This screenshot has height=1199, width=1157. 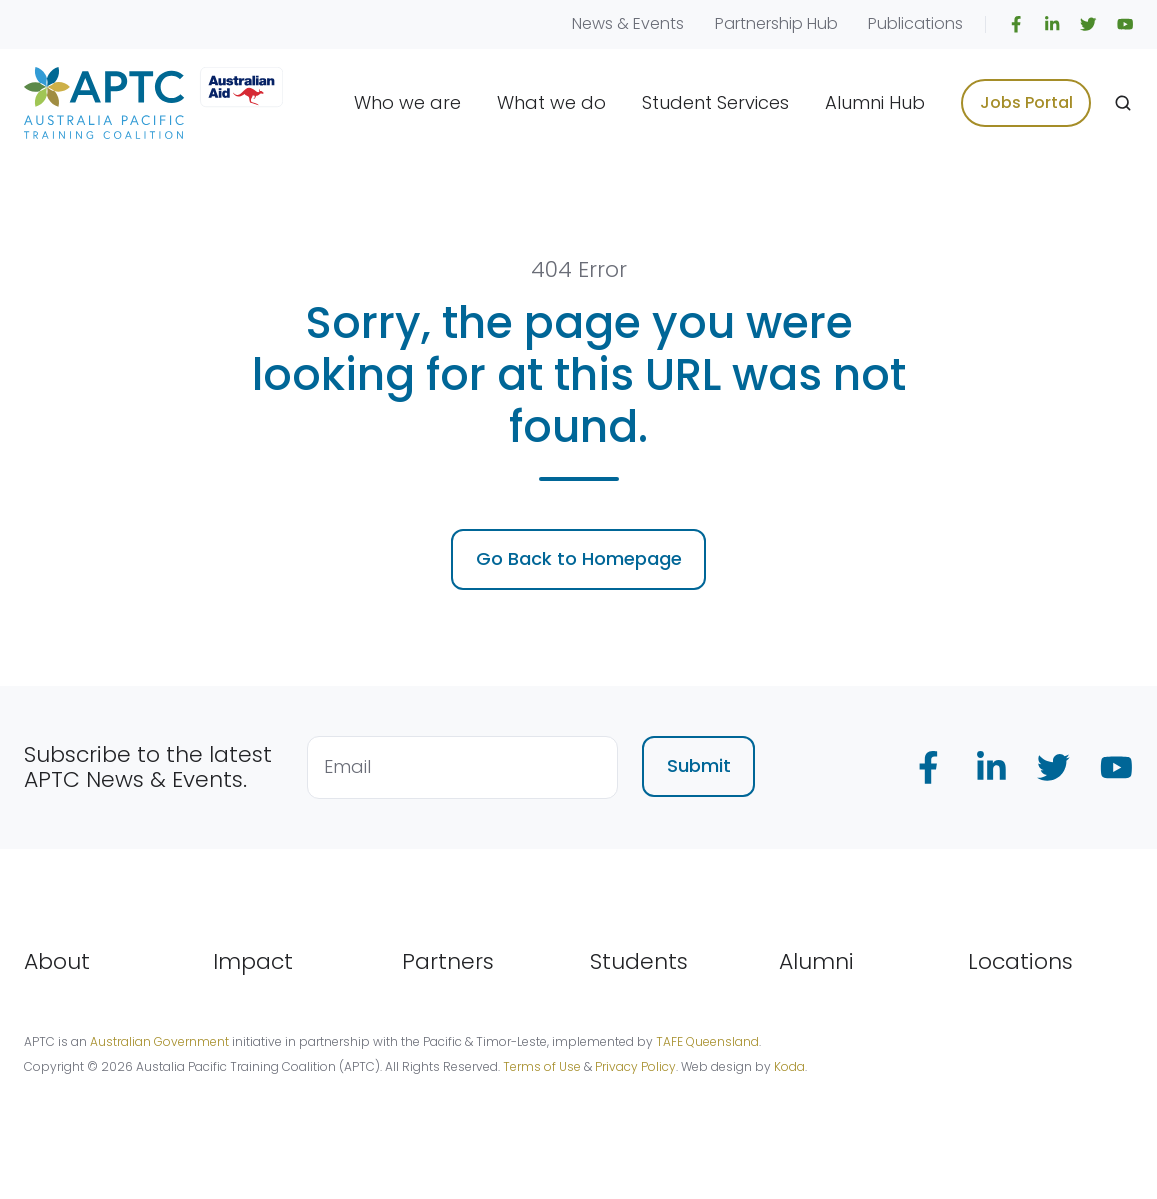 What do you see at coordinates (407, 102) in the screenshot?
I see `Who we are` at bounding box center [407, 102].